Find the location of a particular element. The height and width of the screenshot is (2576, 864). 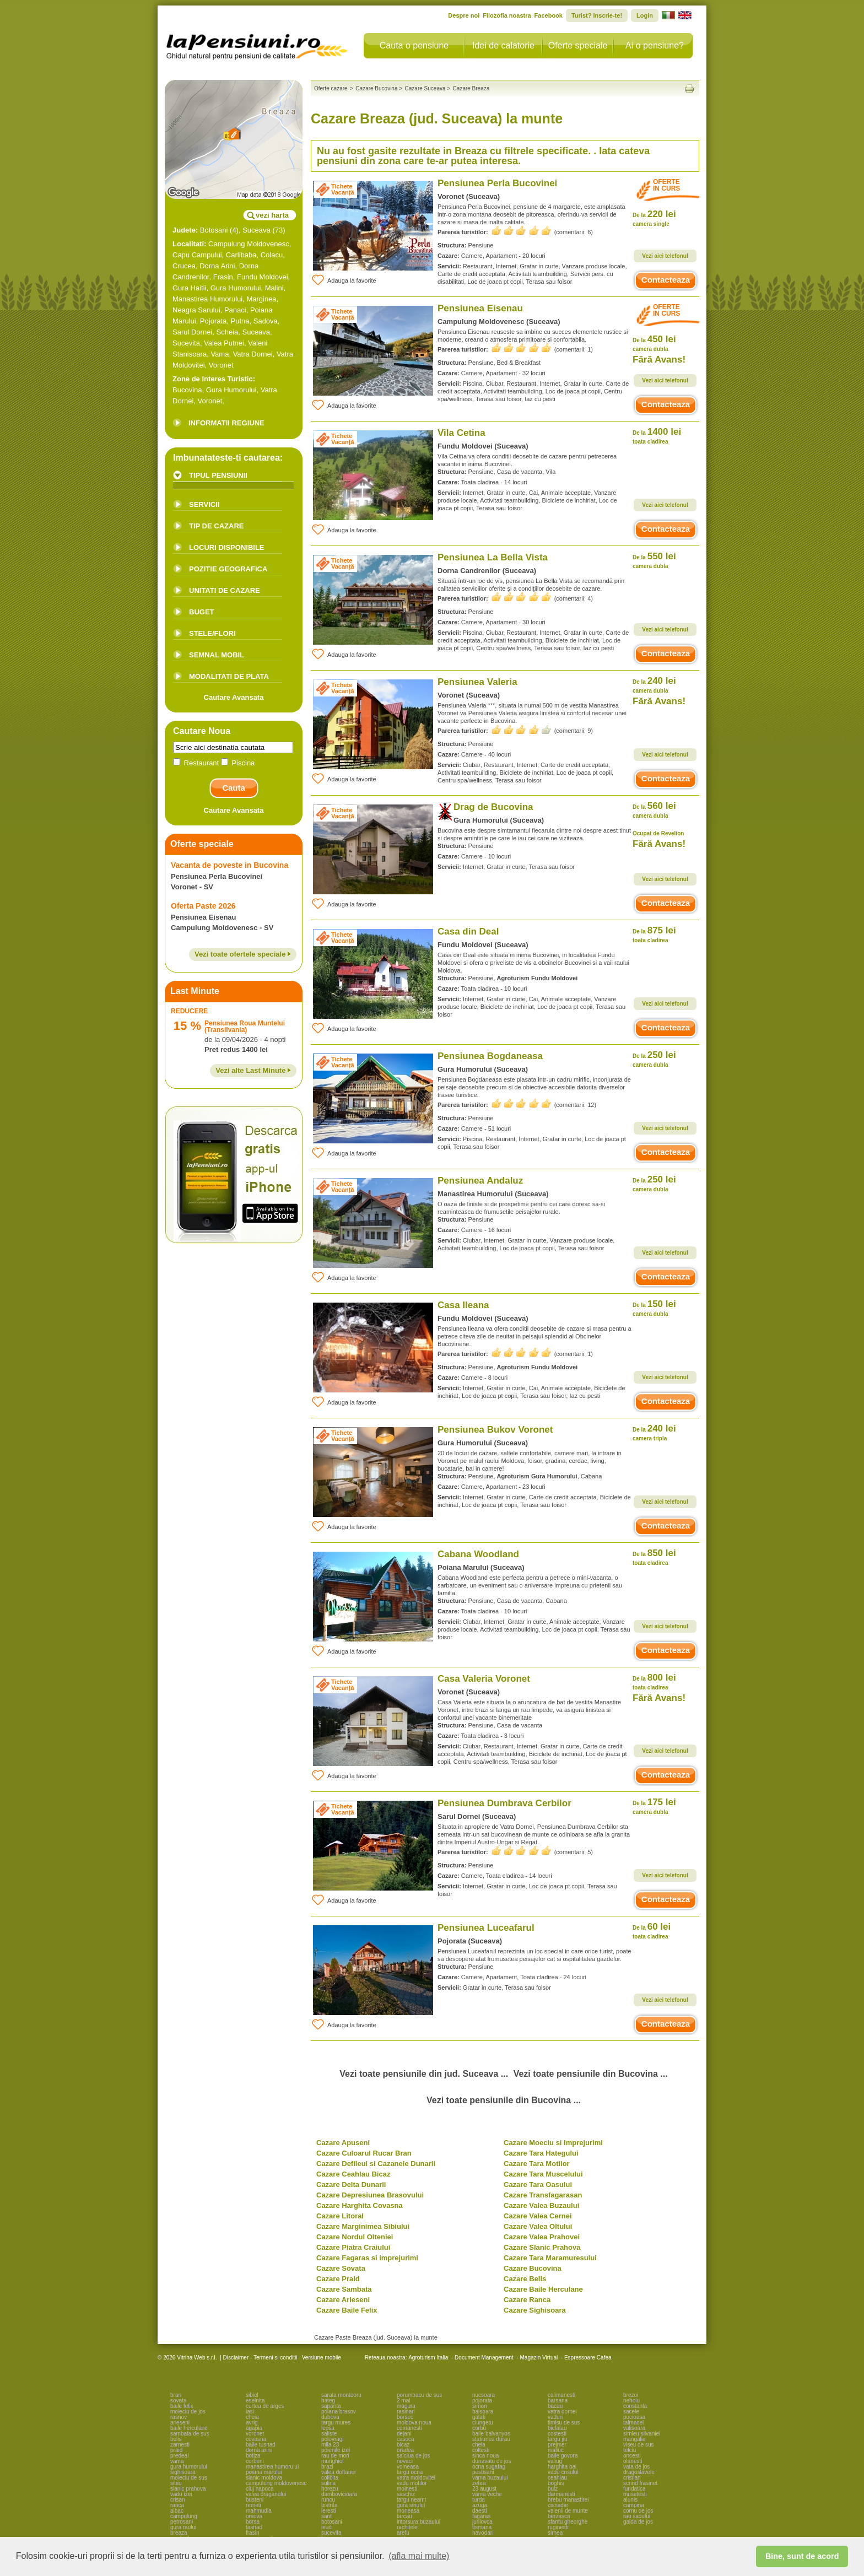

60 lei is located at coordinates (652, 1930).